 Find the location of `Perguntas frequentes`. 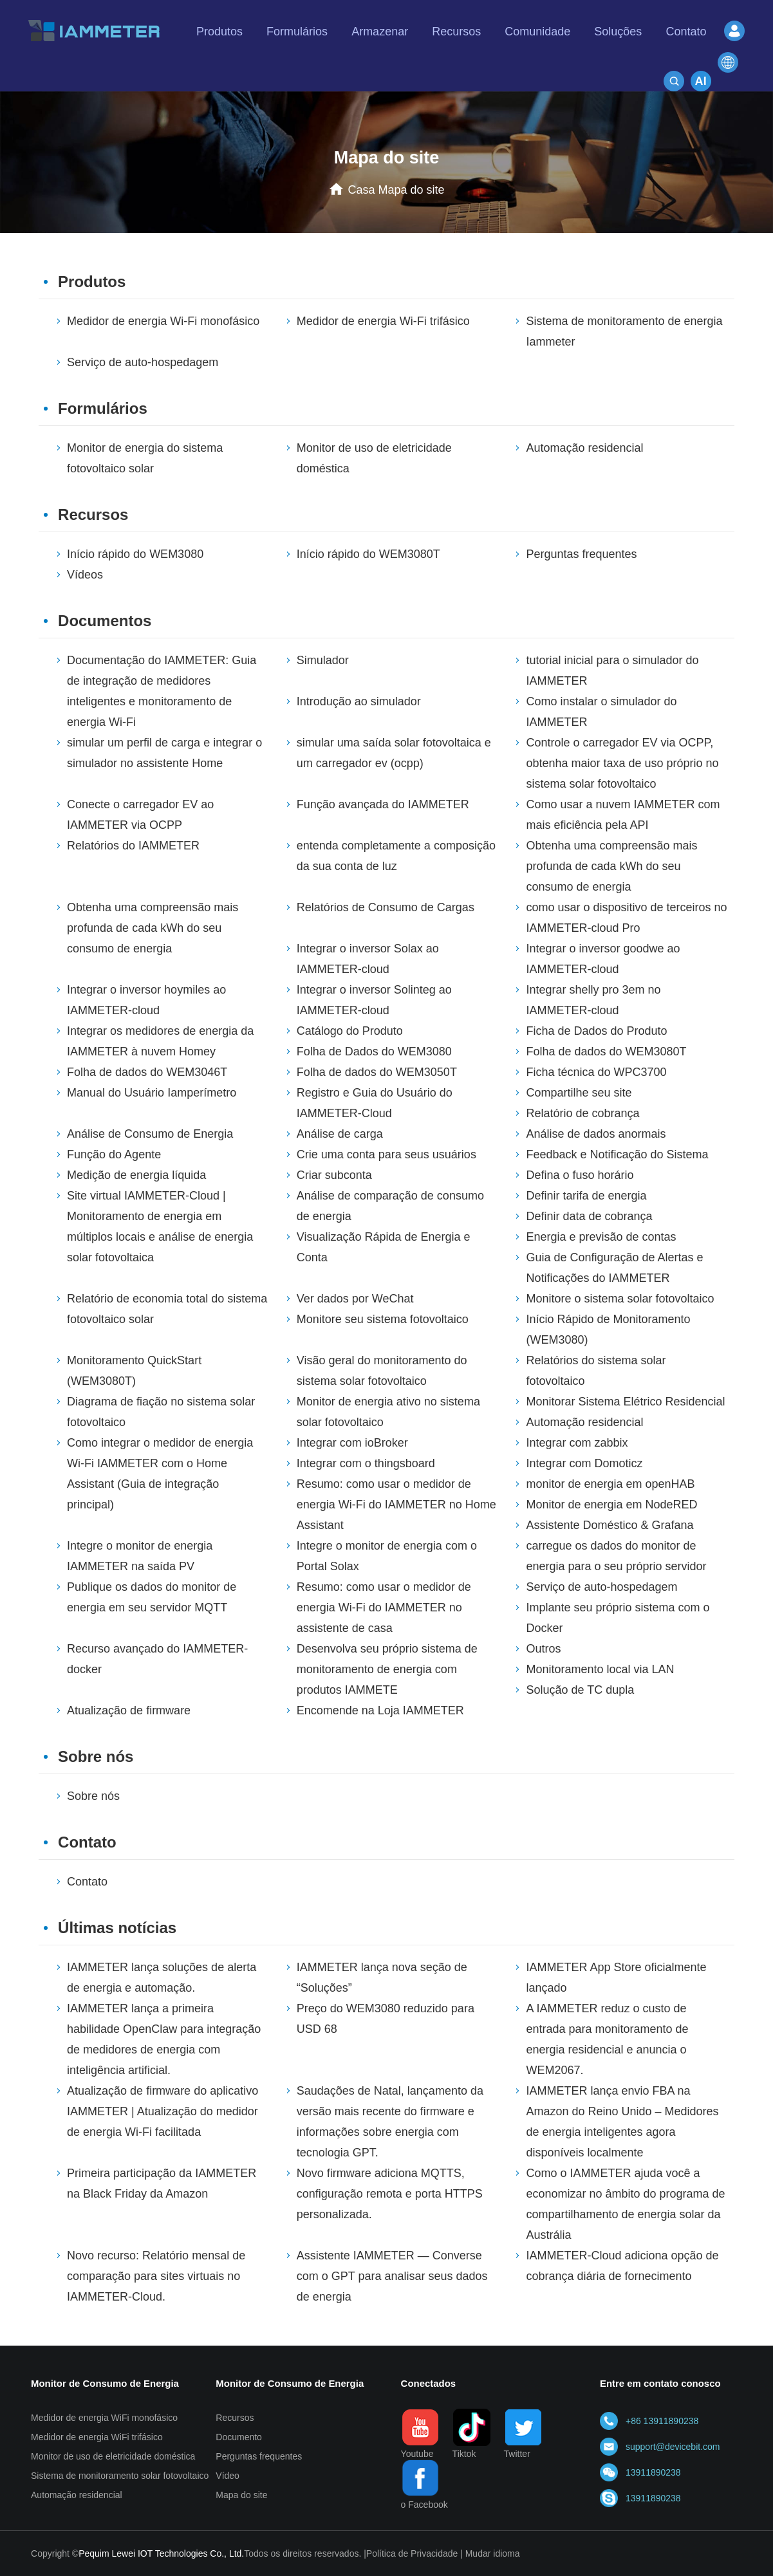

Perguntas frequentes is located at coordinates (581, 554).